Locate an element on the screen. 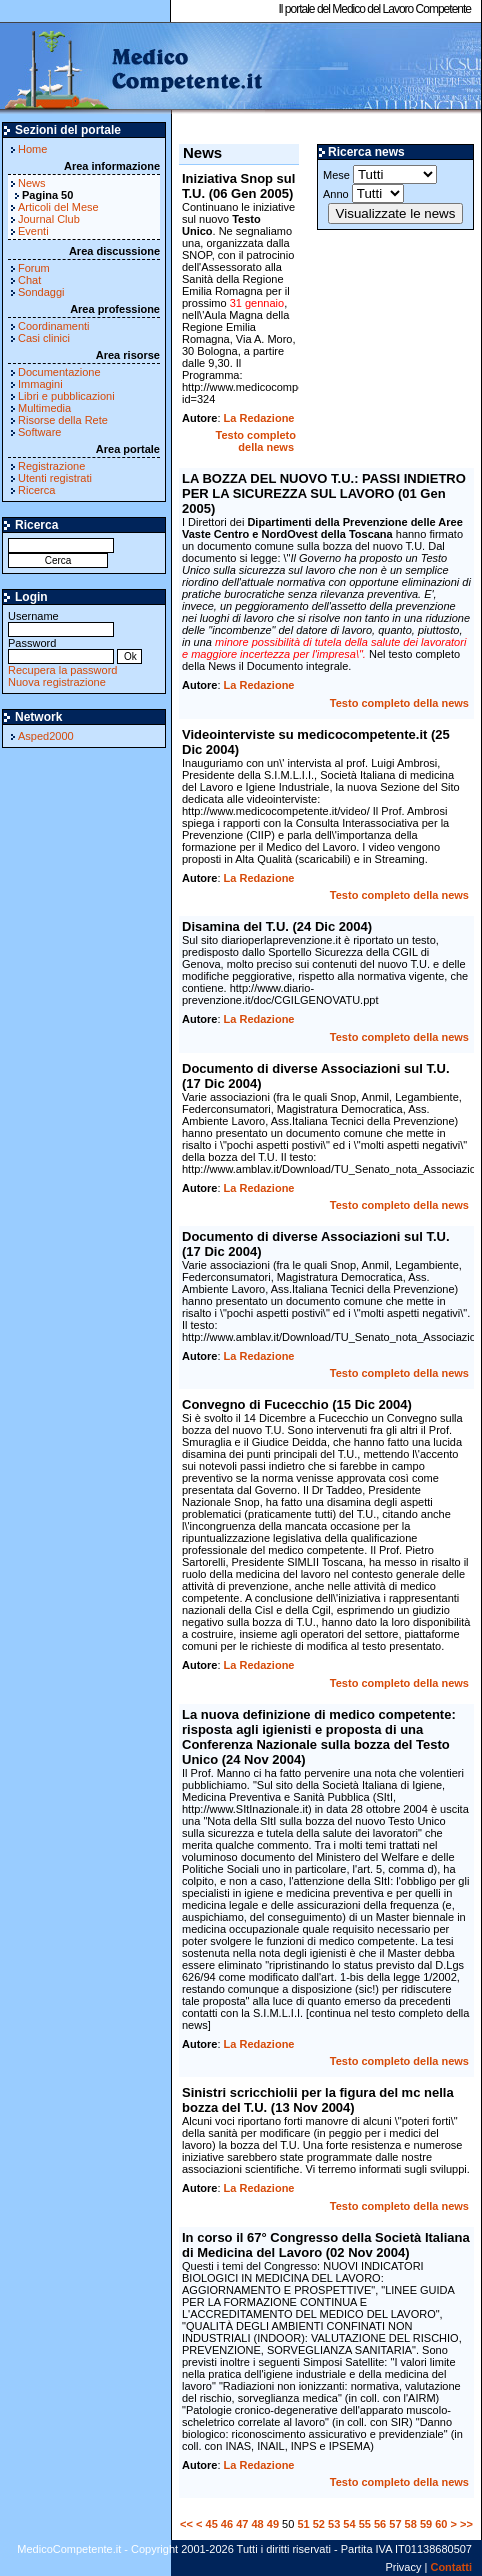 The image size is (482, 2576). 57 is located at coordinates (395, 2524).